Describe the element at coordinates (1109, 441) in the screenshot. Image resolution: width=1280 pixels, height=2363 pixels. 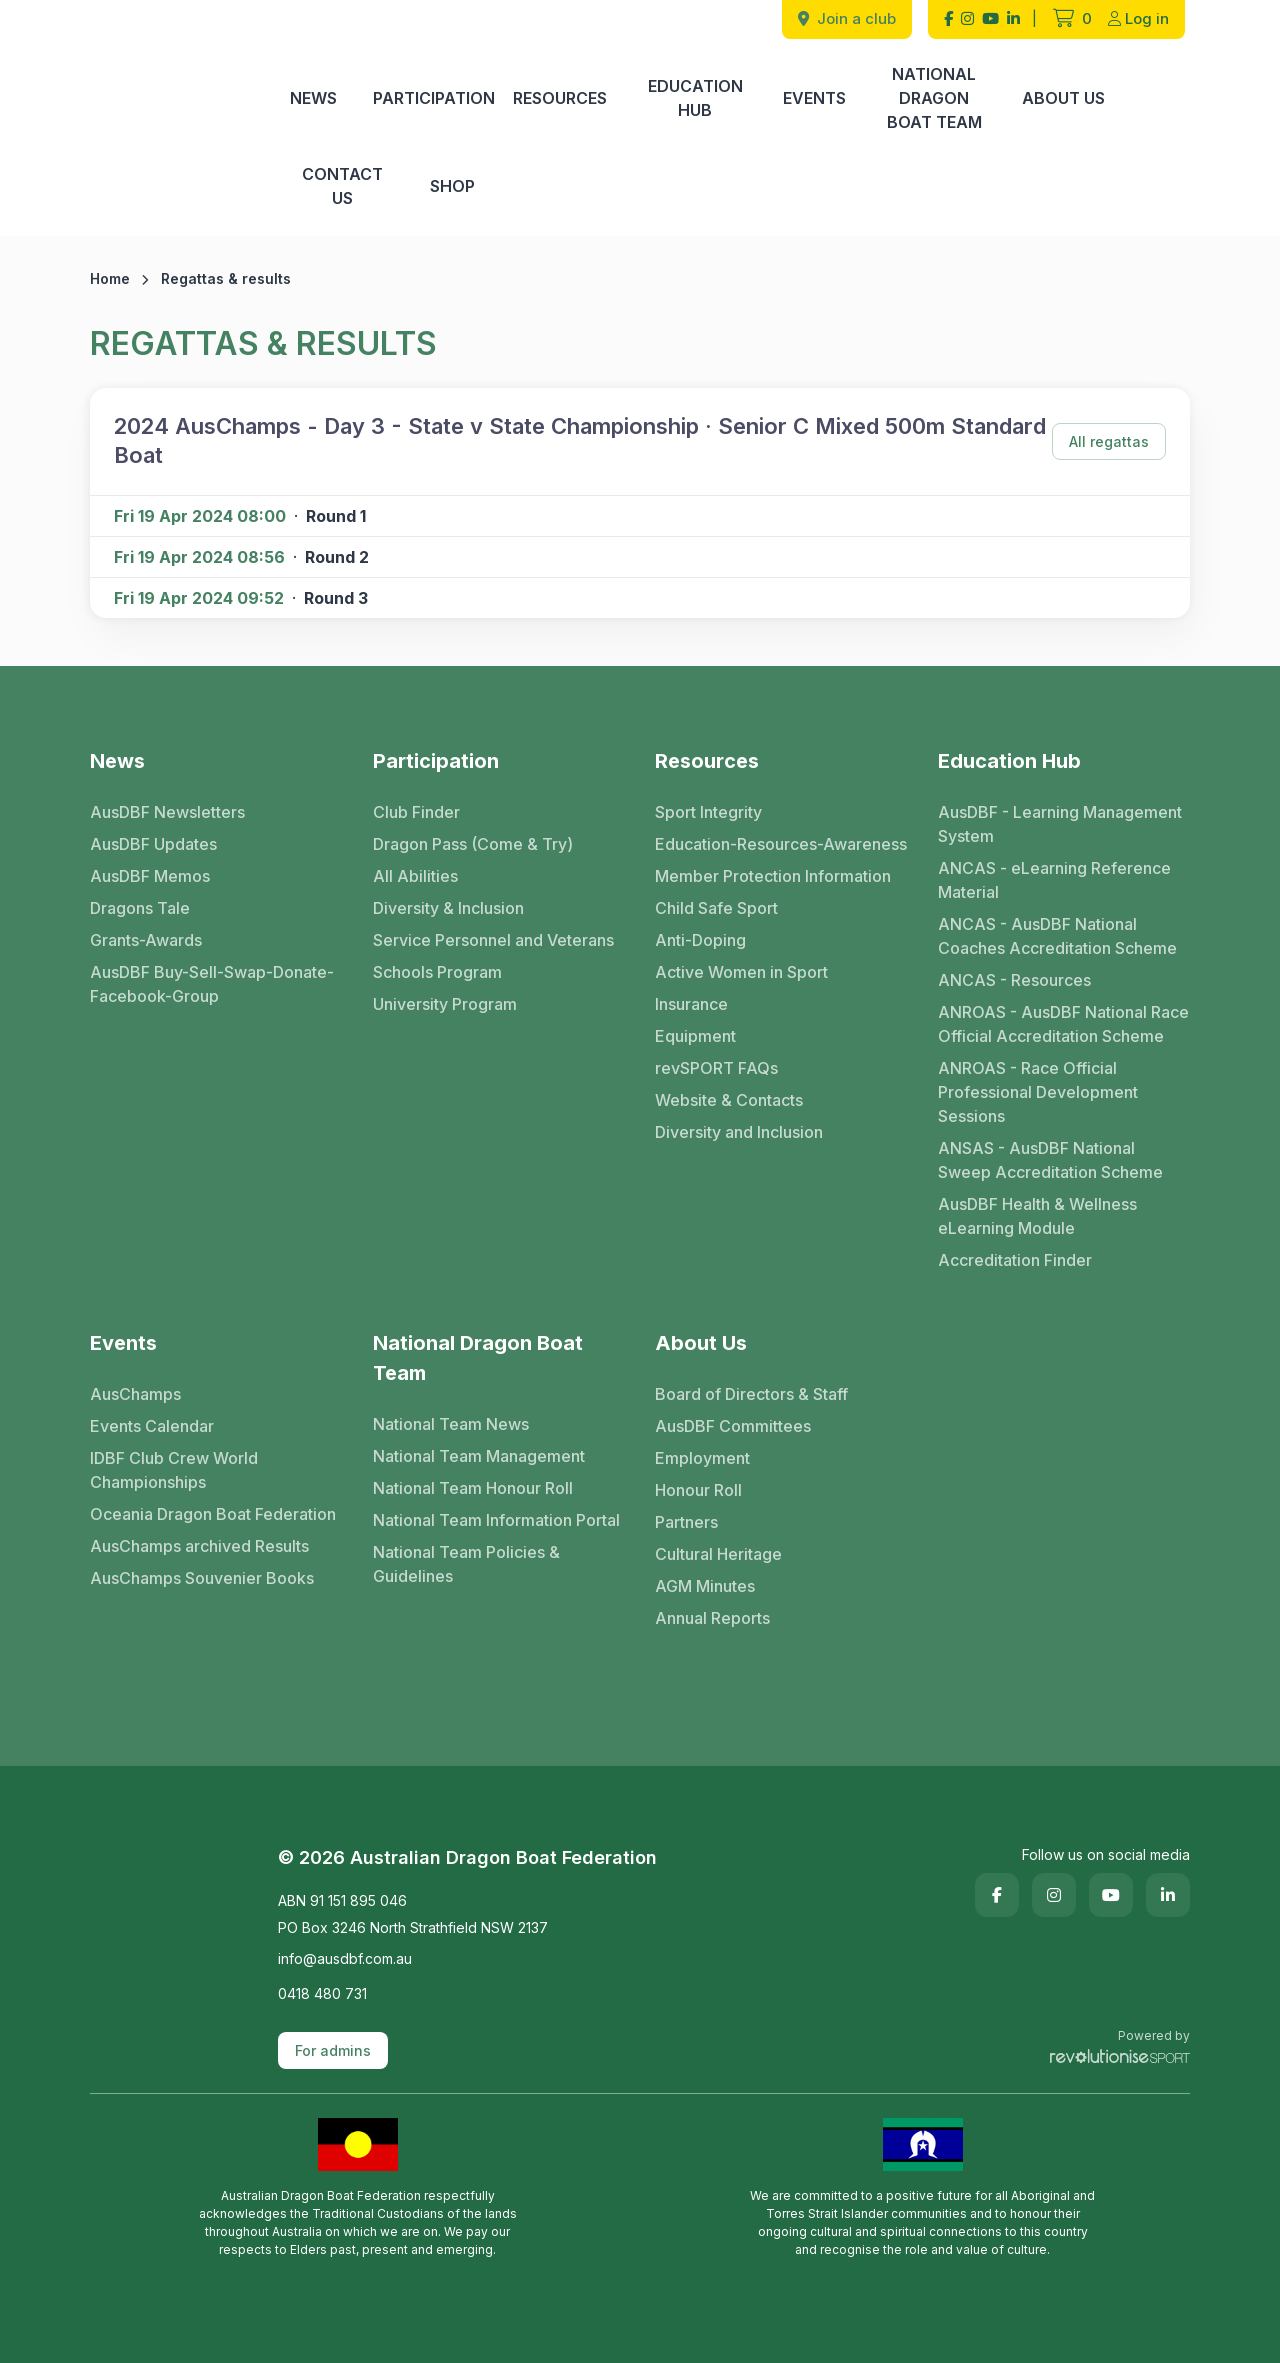
I see `All regattas` at that location.